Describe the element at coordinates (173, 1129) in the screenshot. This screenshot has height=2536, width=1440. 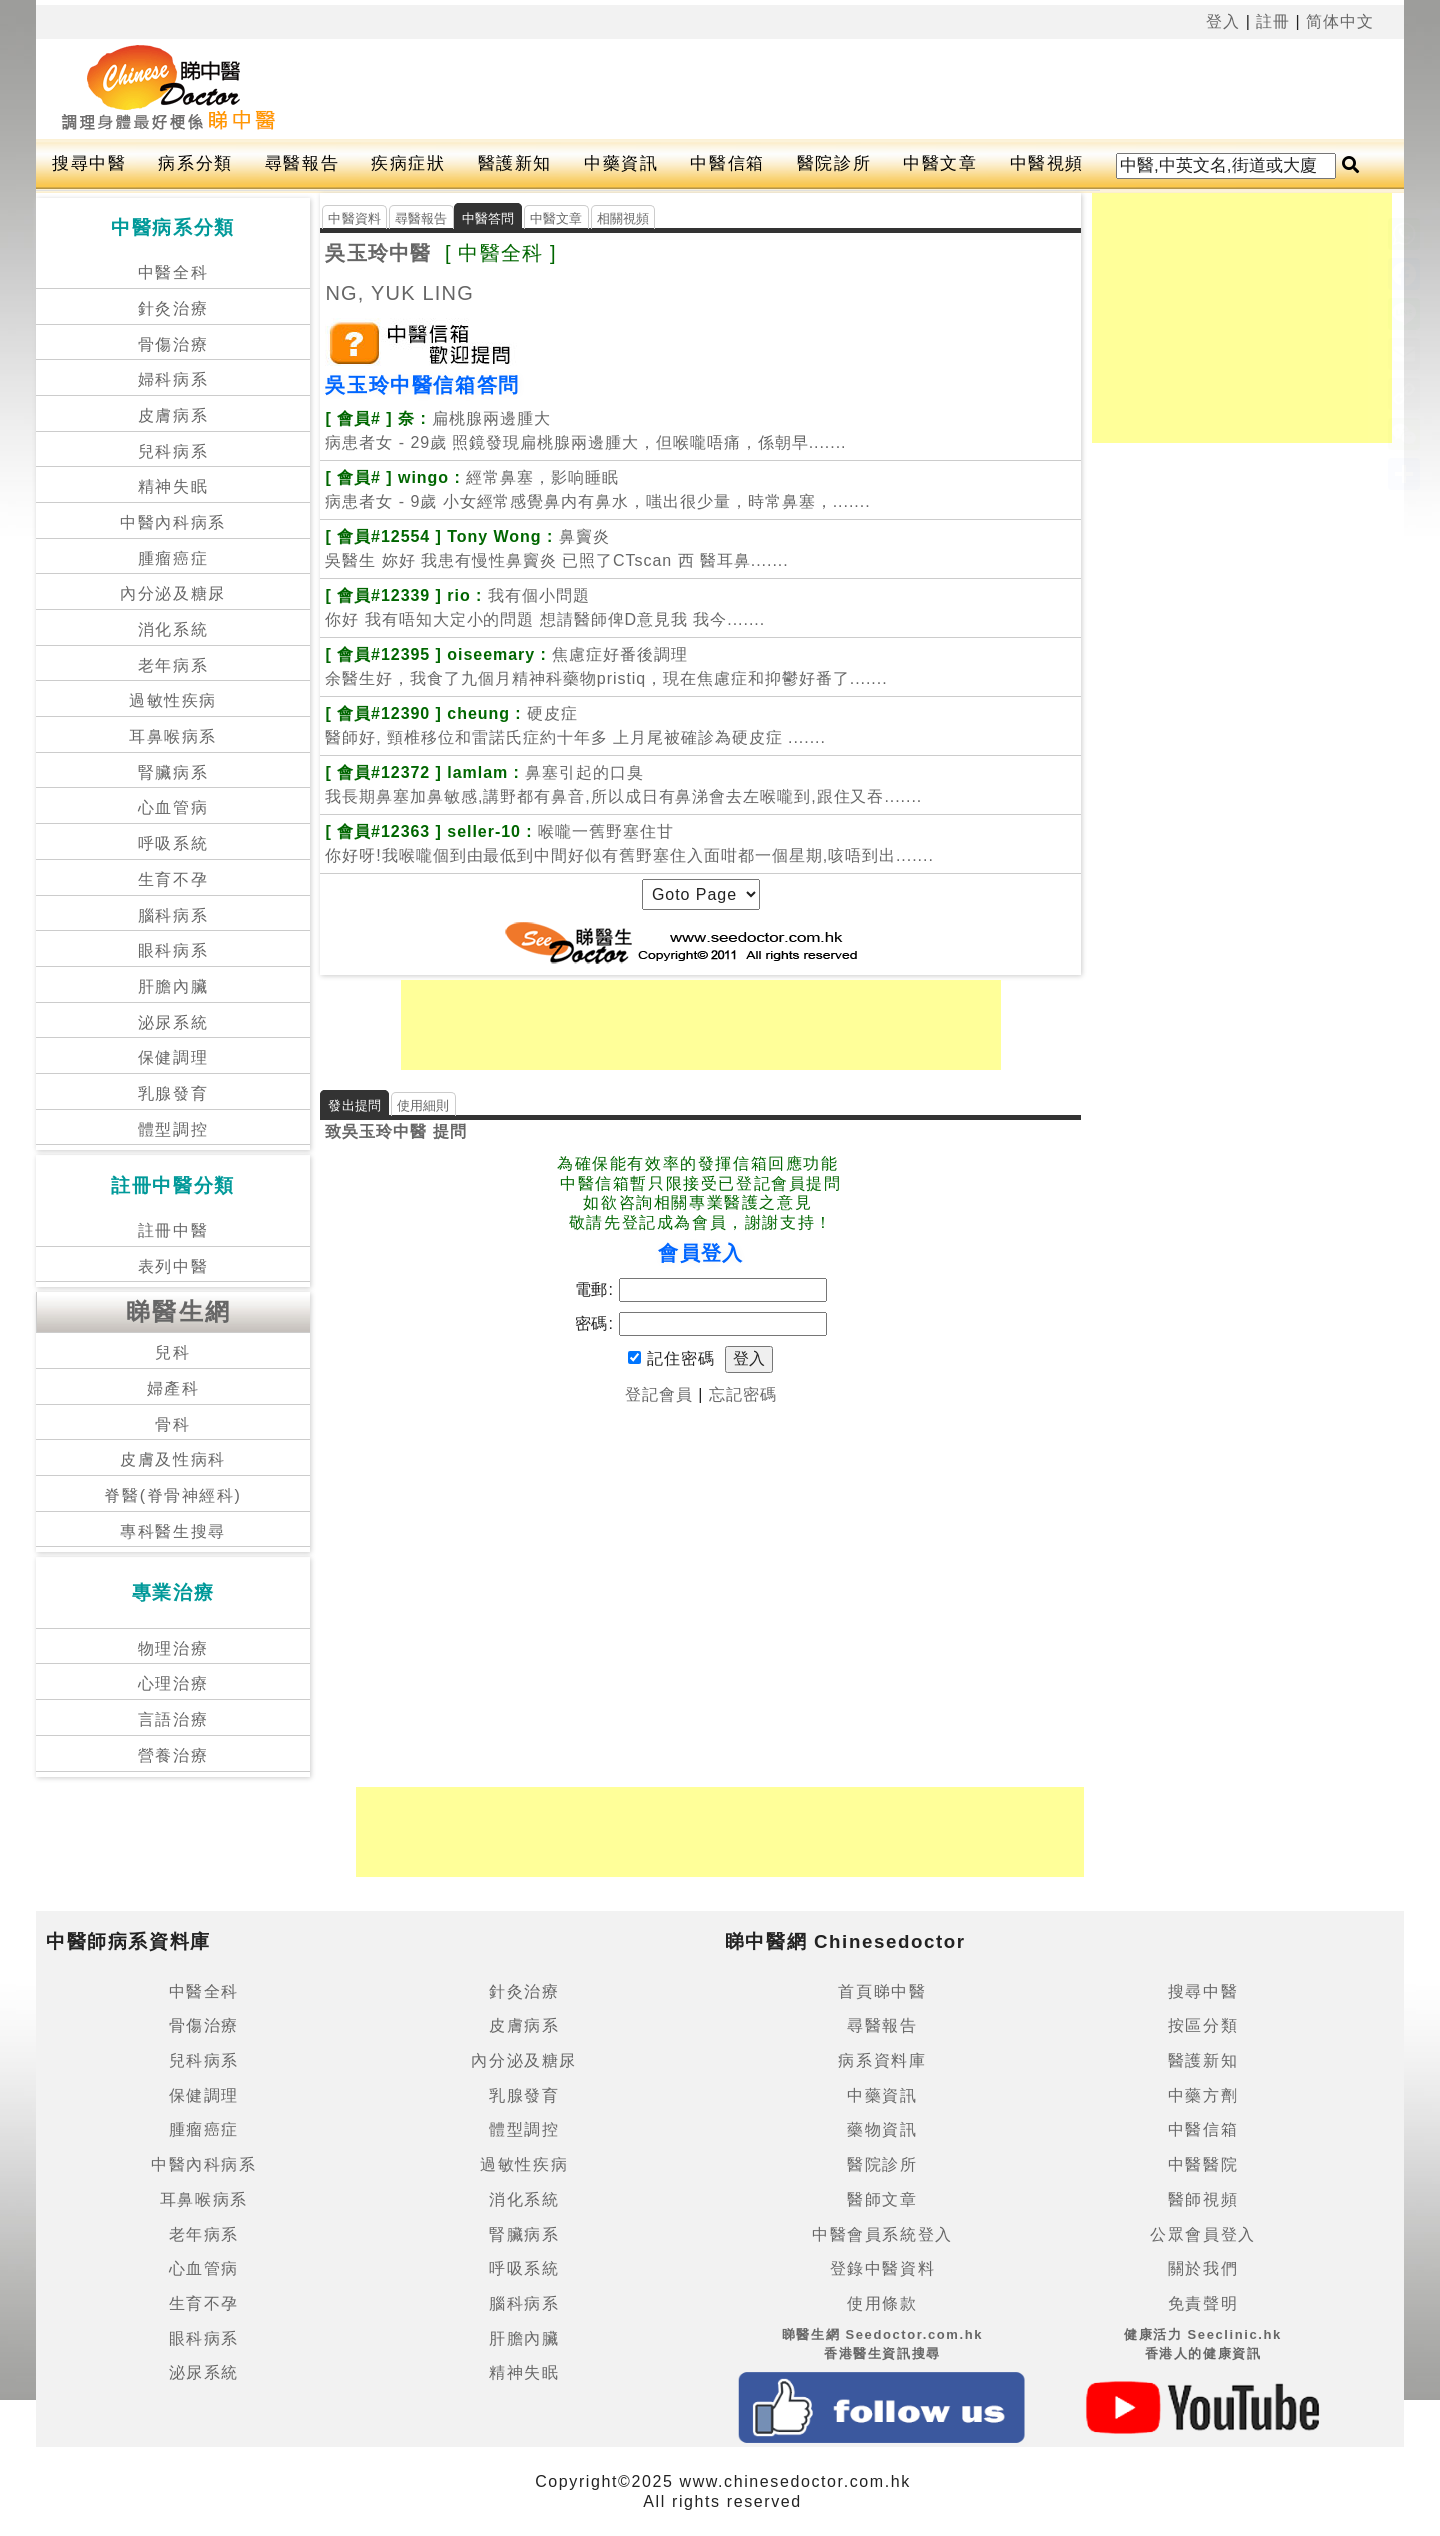
I see `體型調控` at that location.